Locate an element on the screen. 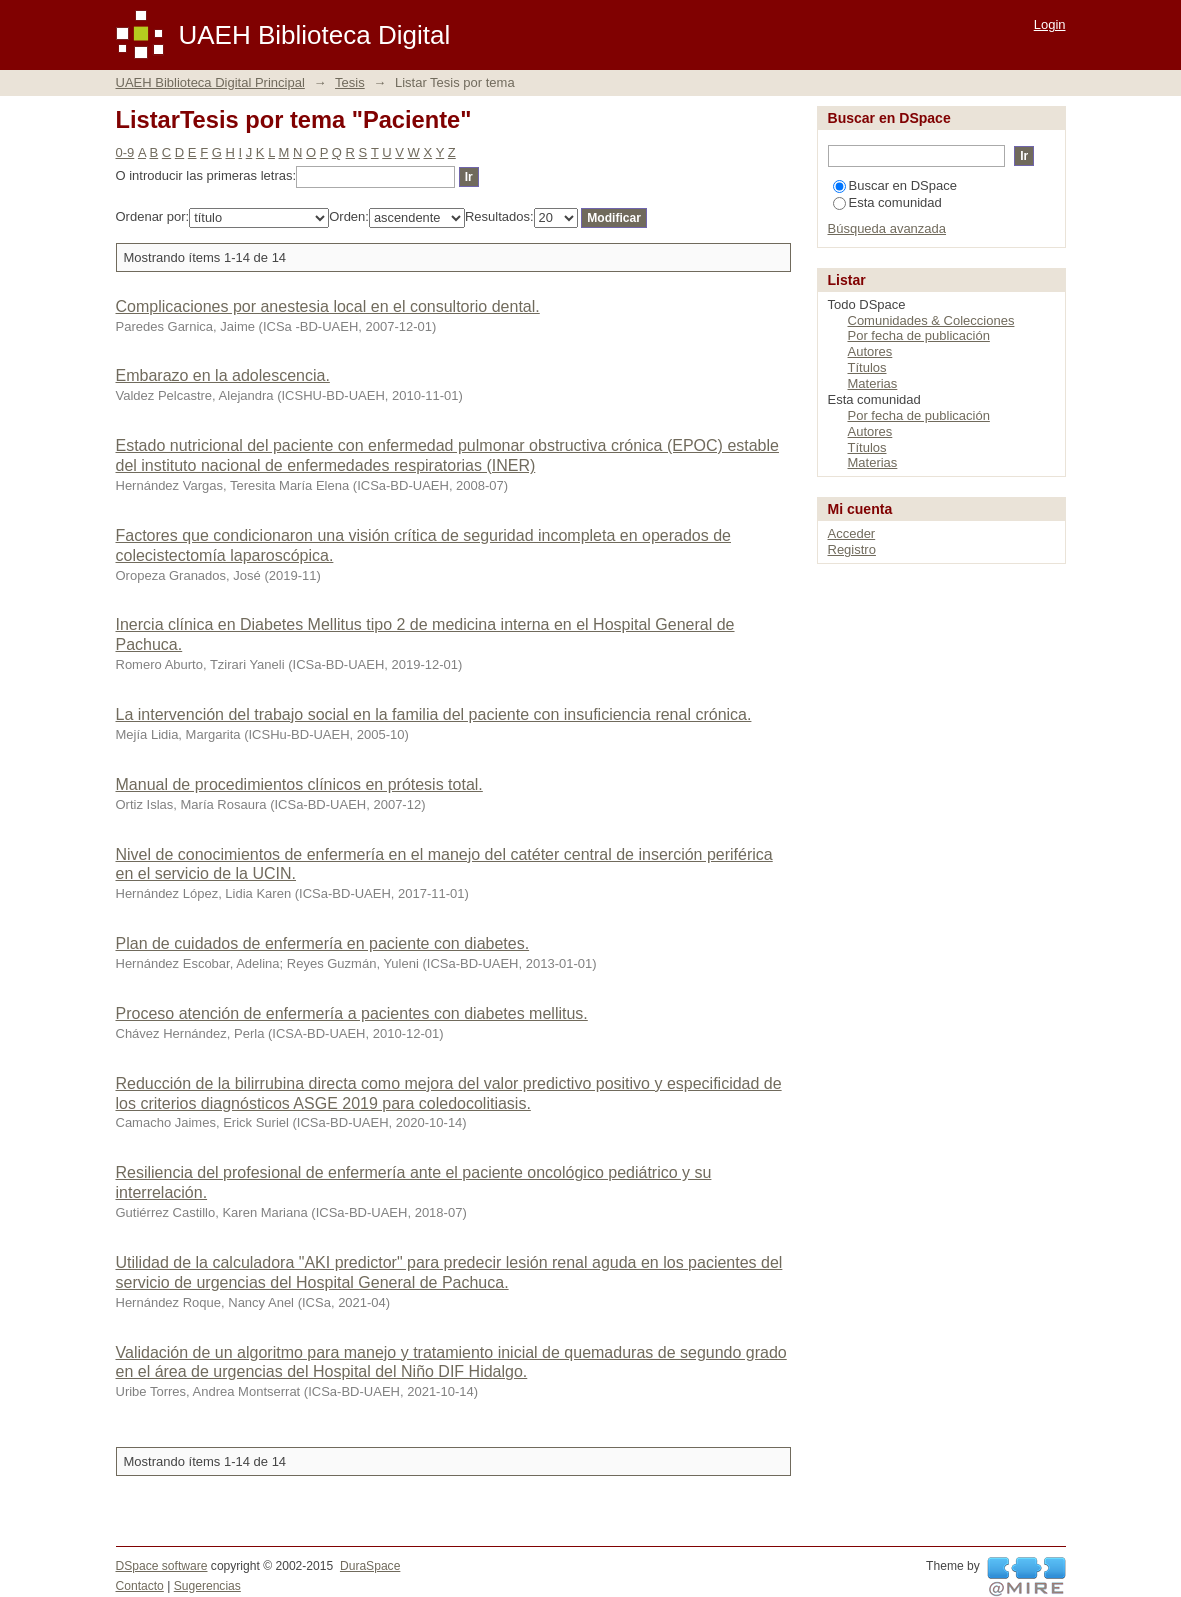  Complicaciones por anestesia local en el consultorio dental. is located at coordinates (328, 306).